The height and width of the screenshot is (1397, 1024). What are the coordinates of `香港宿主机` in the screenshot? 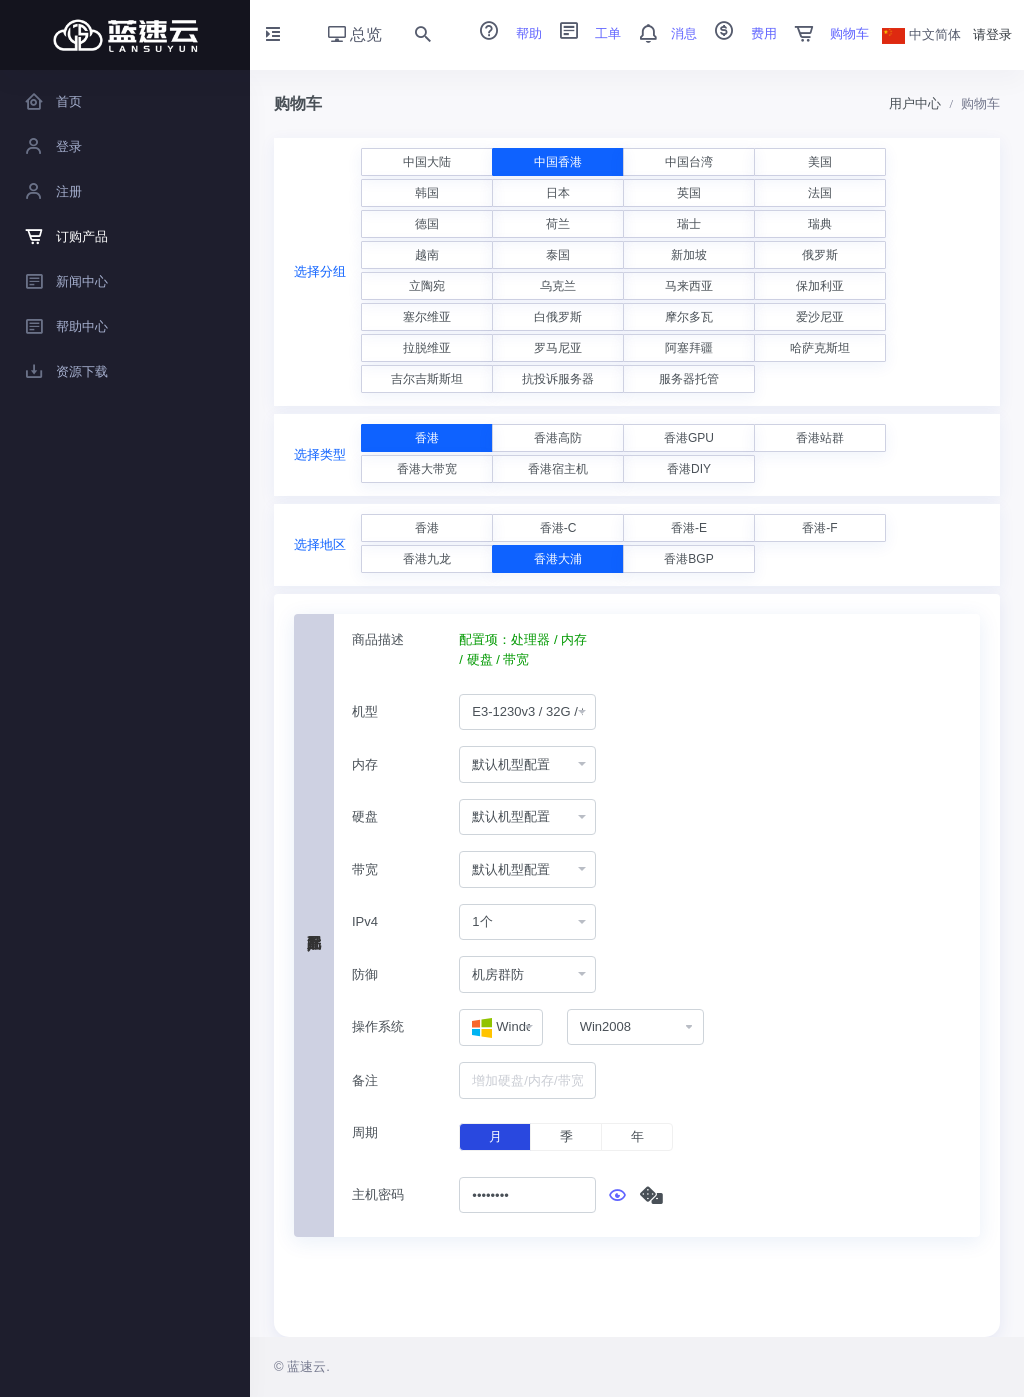 It's located at (558, 469).